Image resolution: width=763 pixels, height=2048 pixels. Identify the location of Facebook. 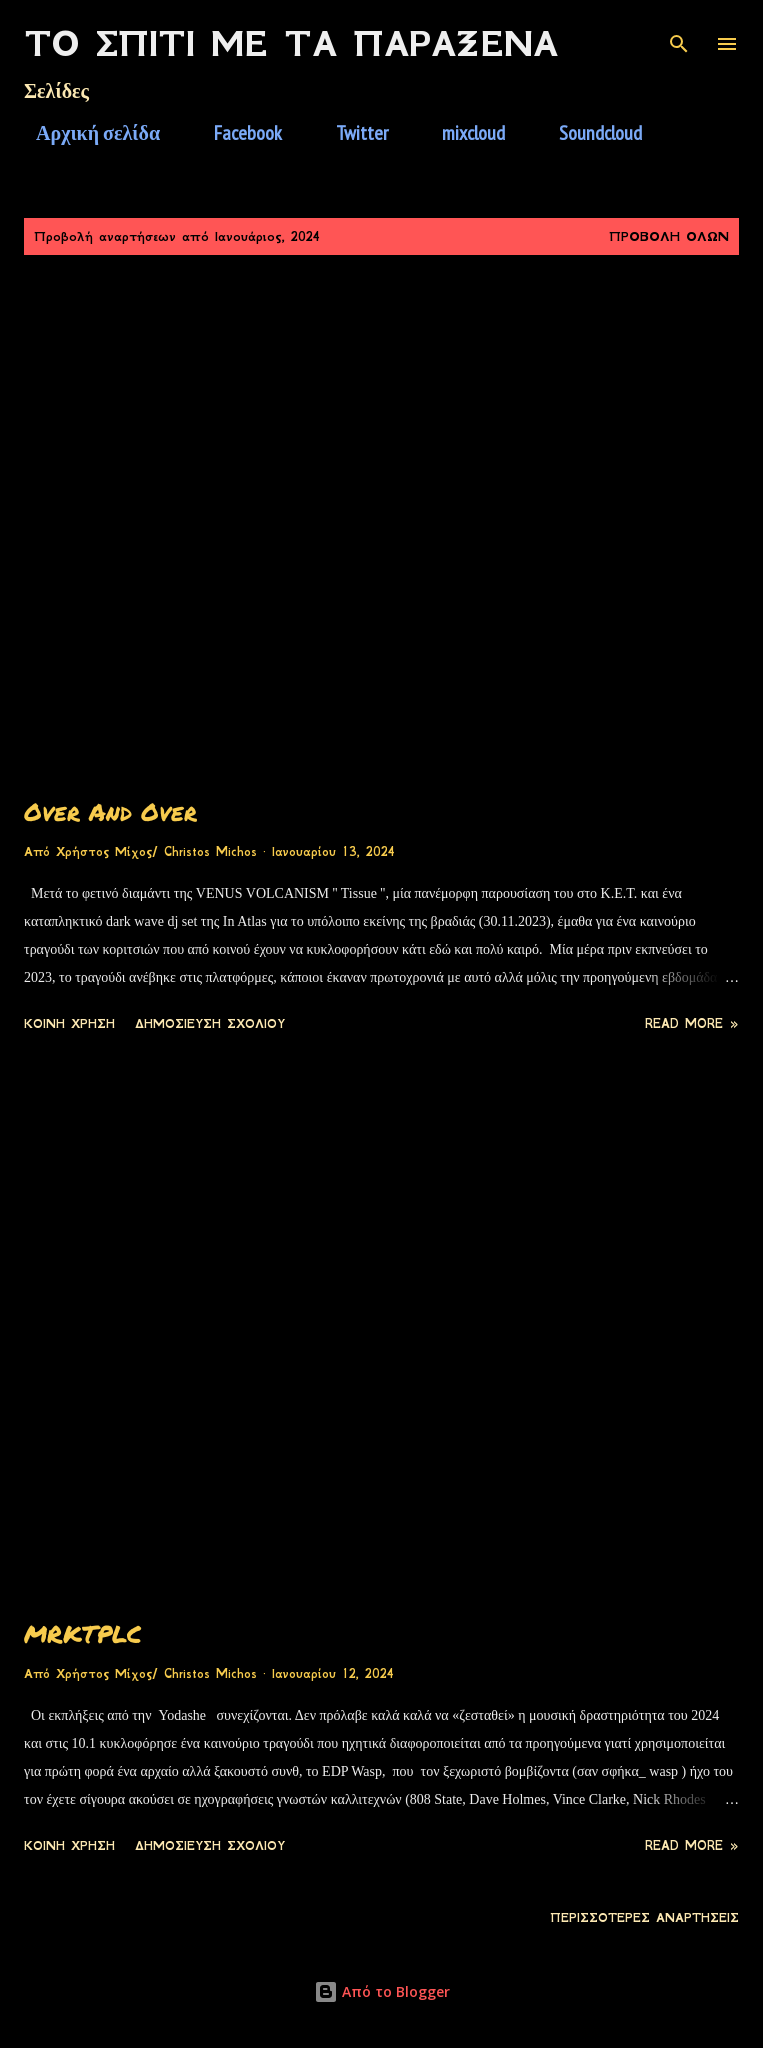
(236, 133).